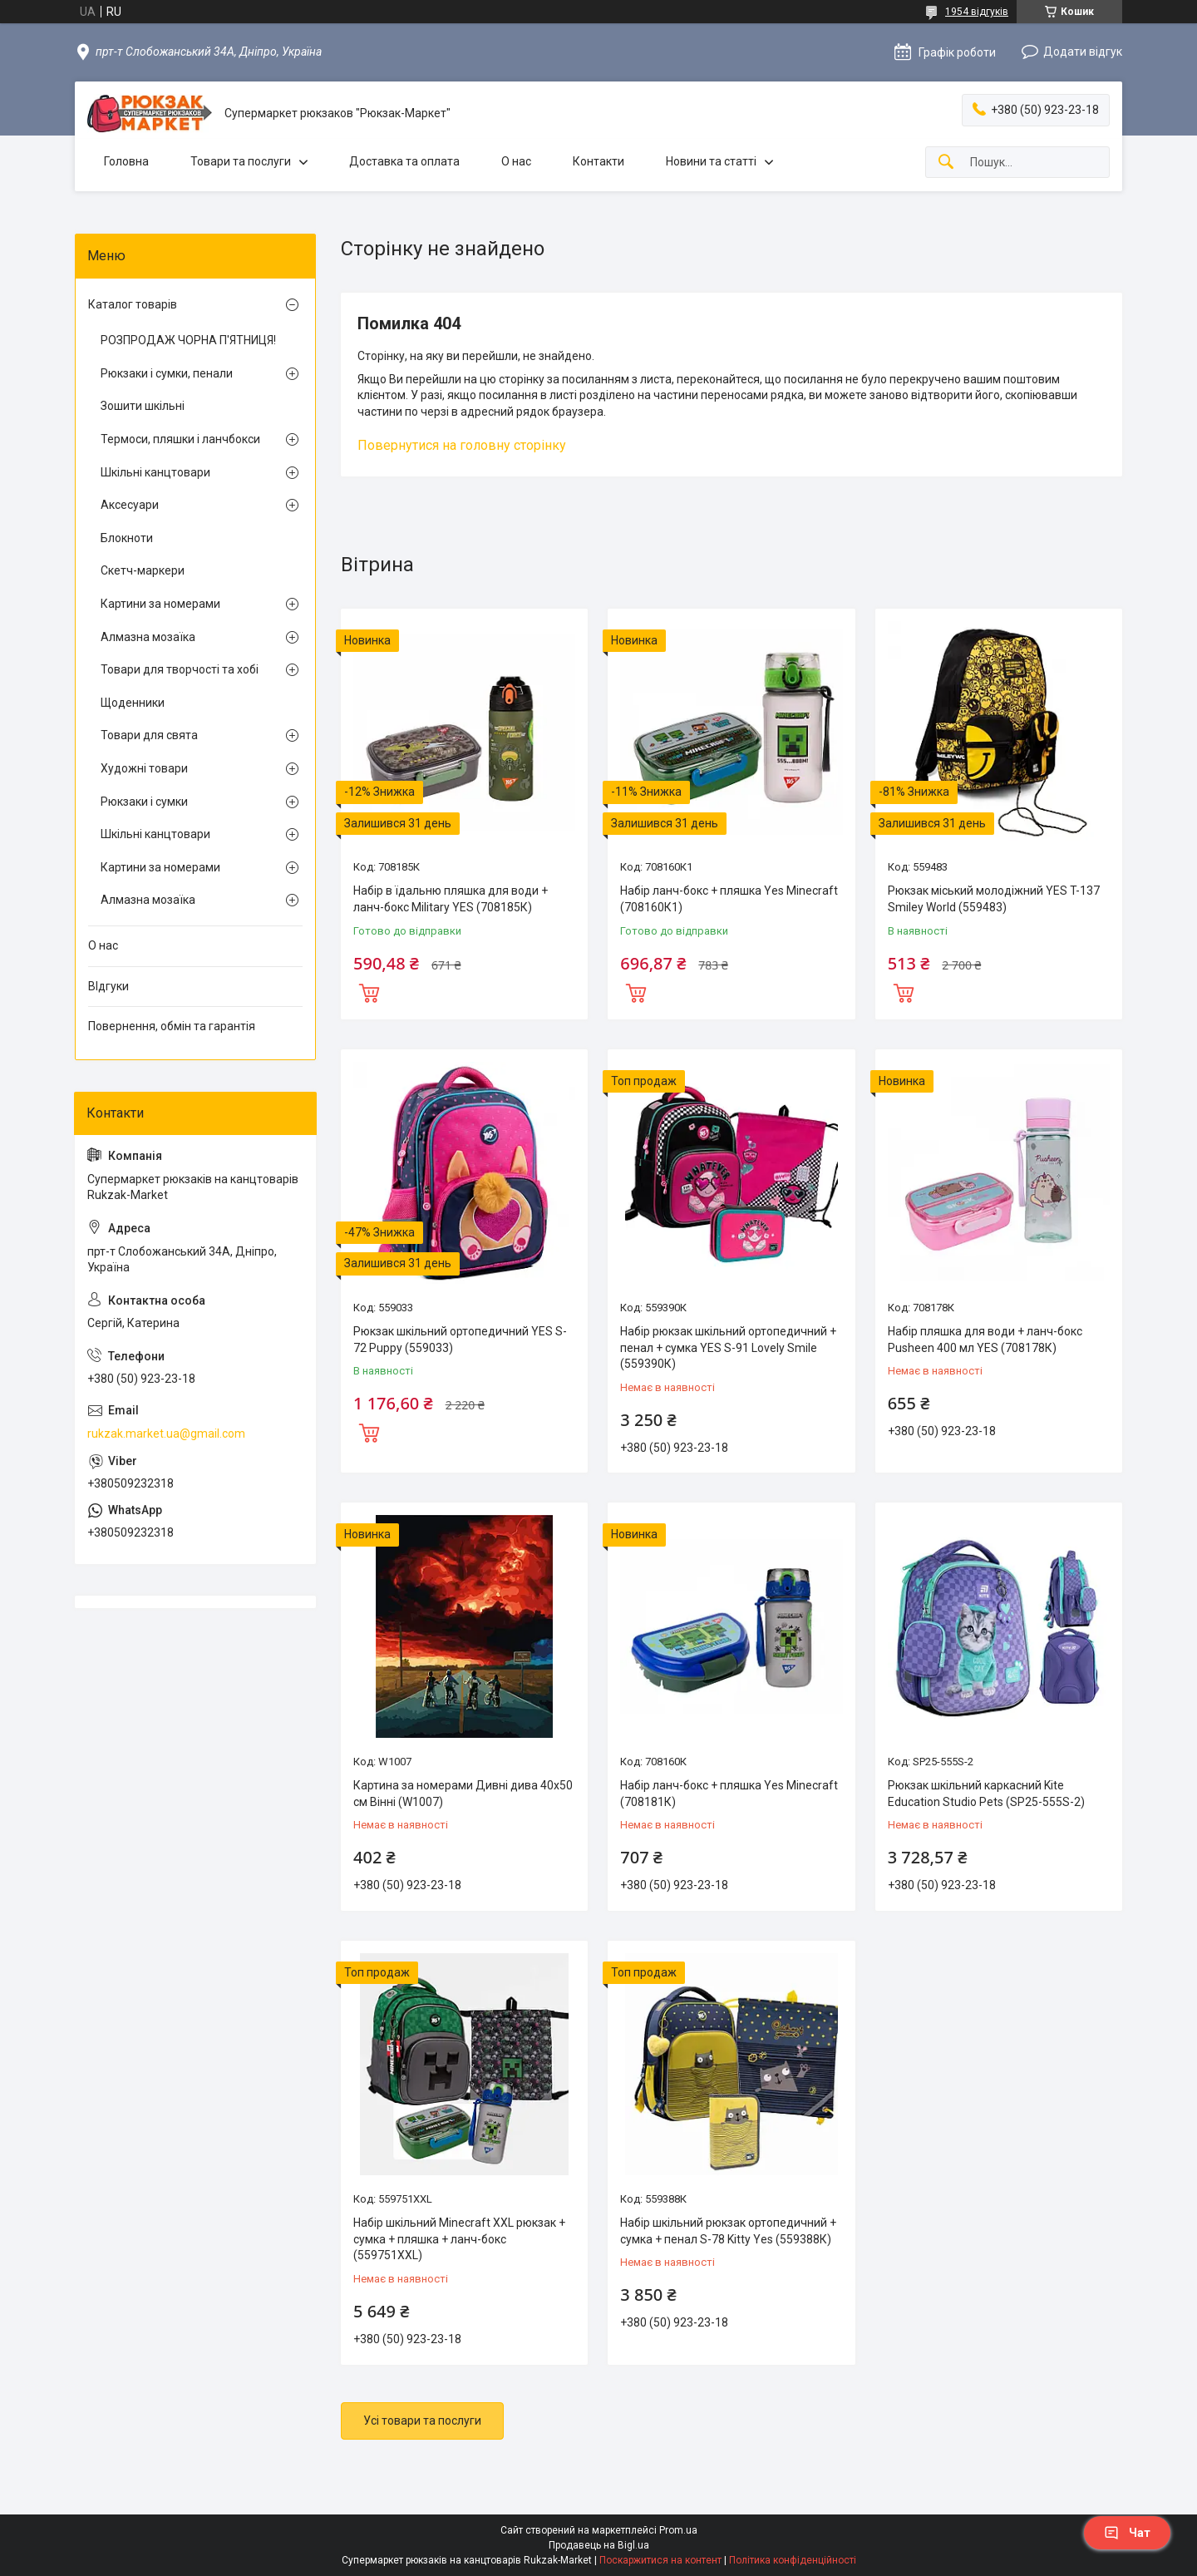  I want to click on rukzak.market.ua@gmail.com, so click(166, 1433).